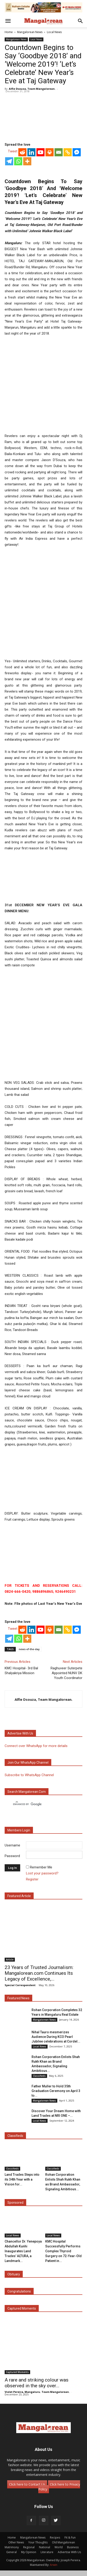 This screenshot has width=87, height=2576. Describe the element at coordinates (12, 1856) in the screenshot. I see `Password` at that location.